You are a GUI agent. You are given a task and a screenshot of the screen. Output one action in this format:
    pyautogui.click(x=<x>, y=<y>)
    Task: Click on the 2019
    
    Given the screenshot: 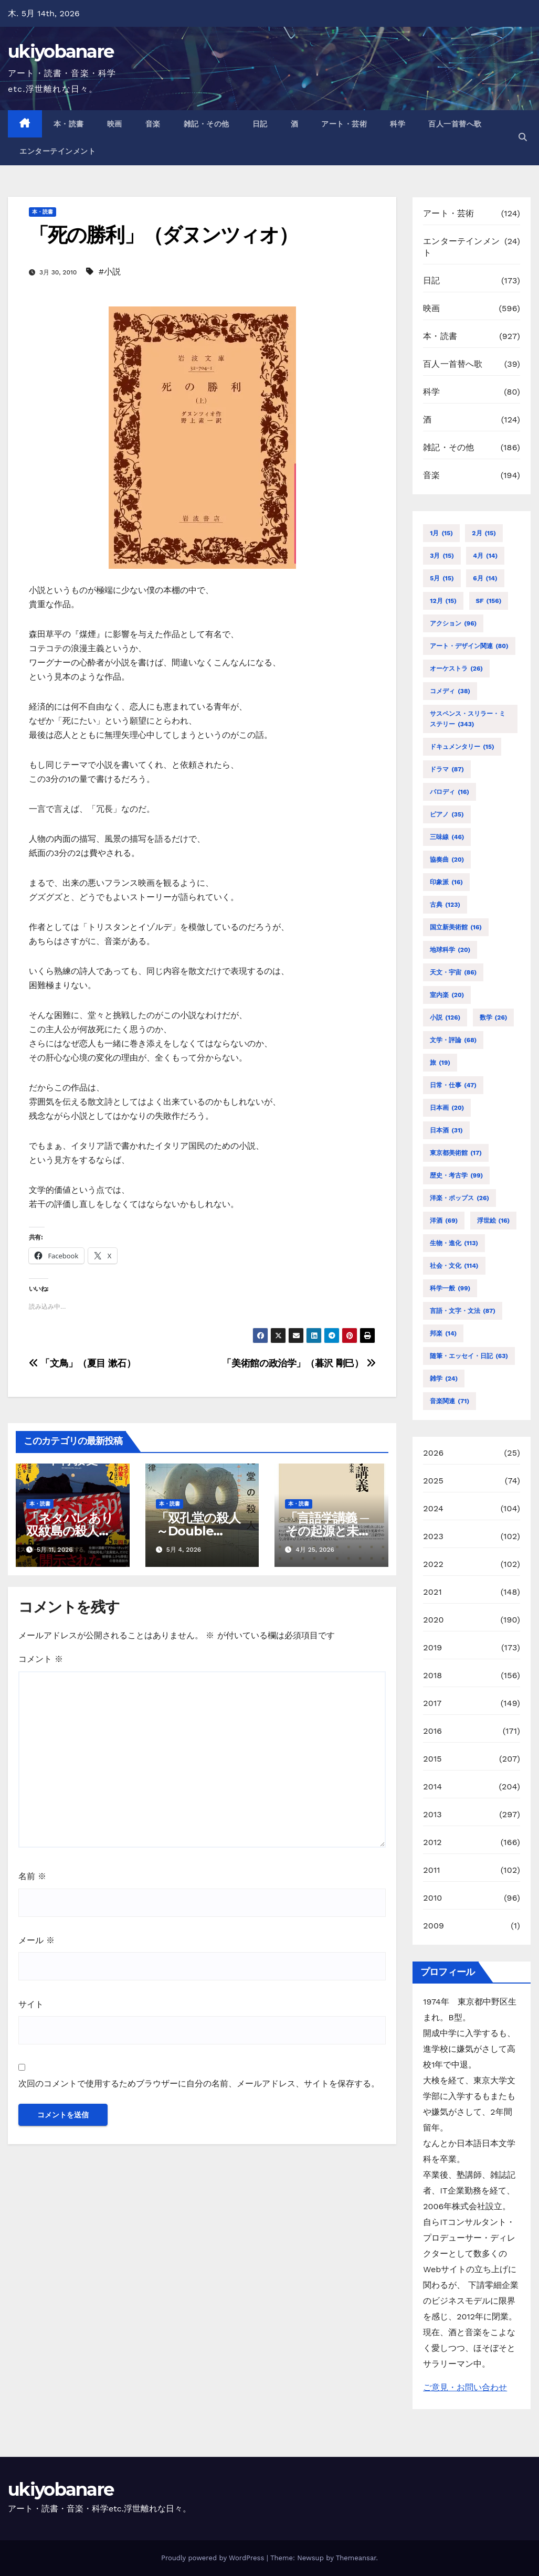 What is the action you would take?
    pyautogui.click(x=432, y=1647)
    